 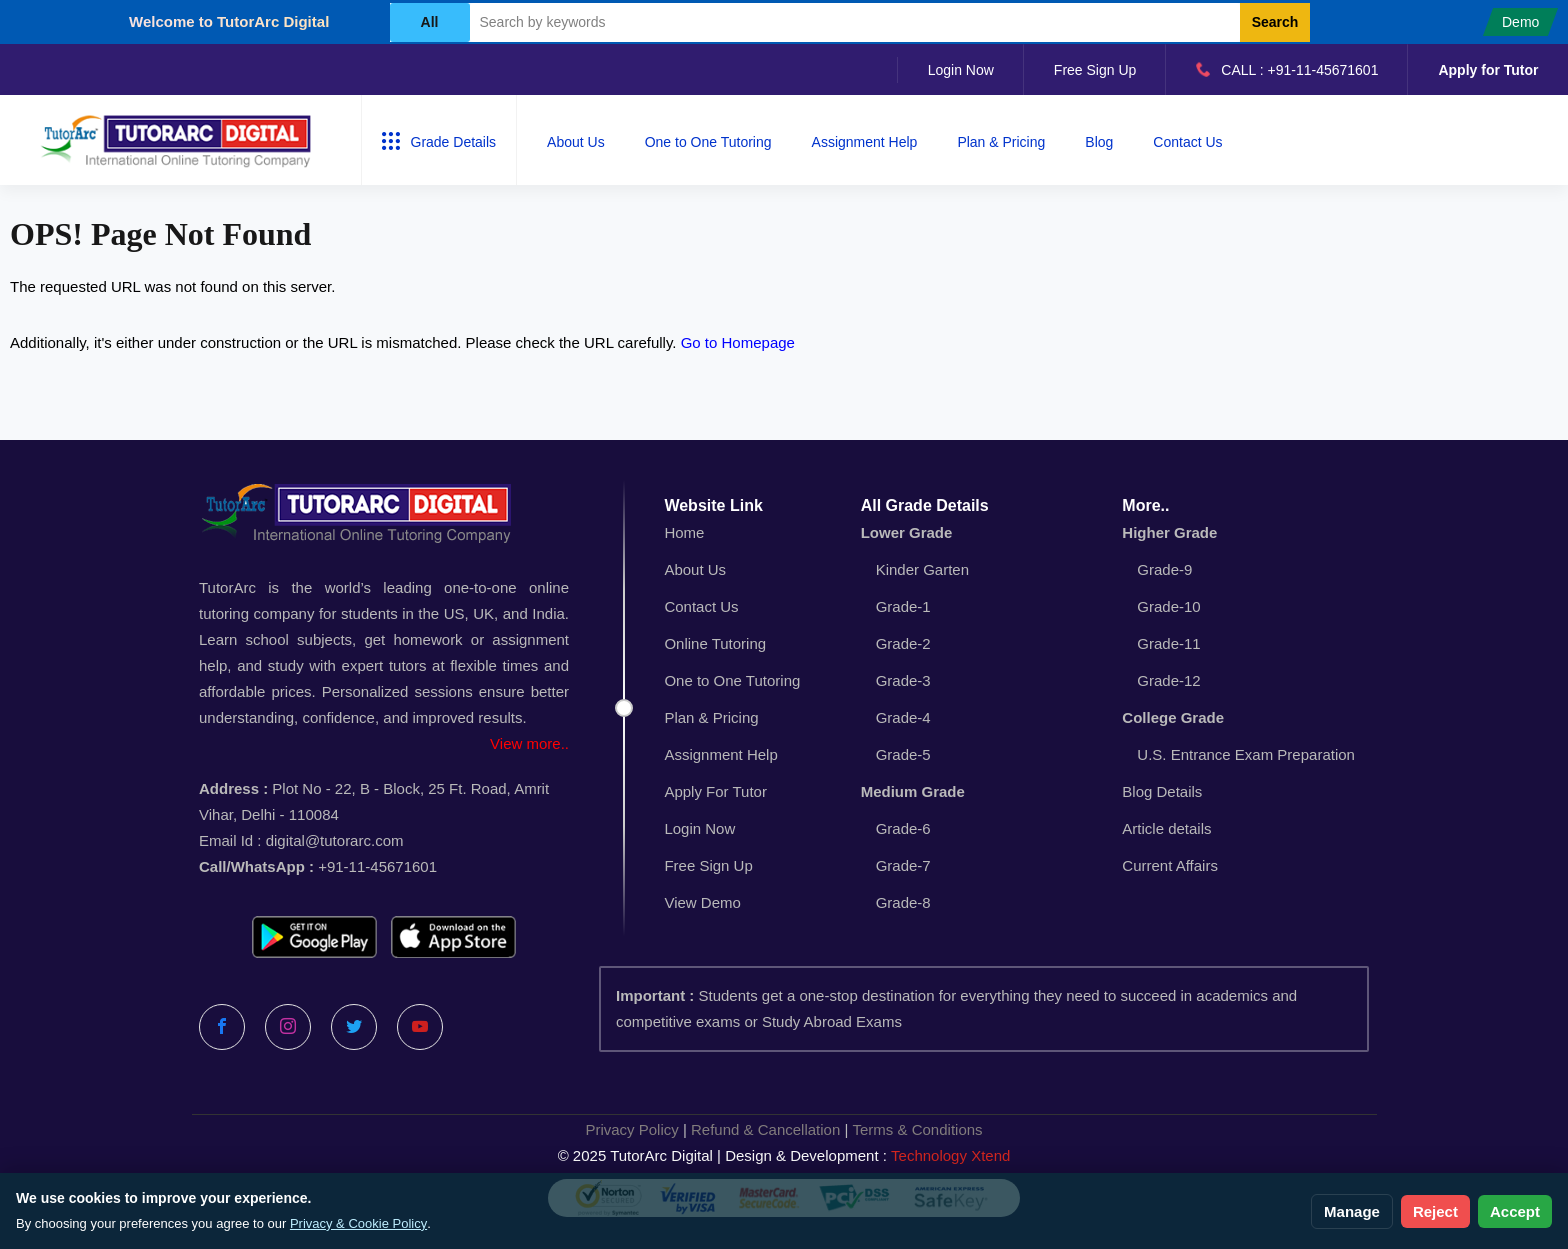 What do you see at coordinates (1435, 1211) in the screenshot?
I see `Reject` at bounding box center [1435, 1211].